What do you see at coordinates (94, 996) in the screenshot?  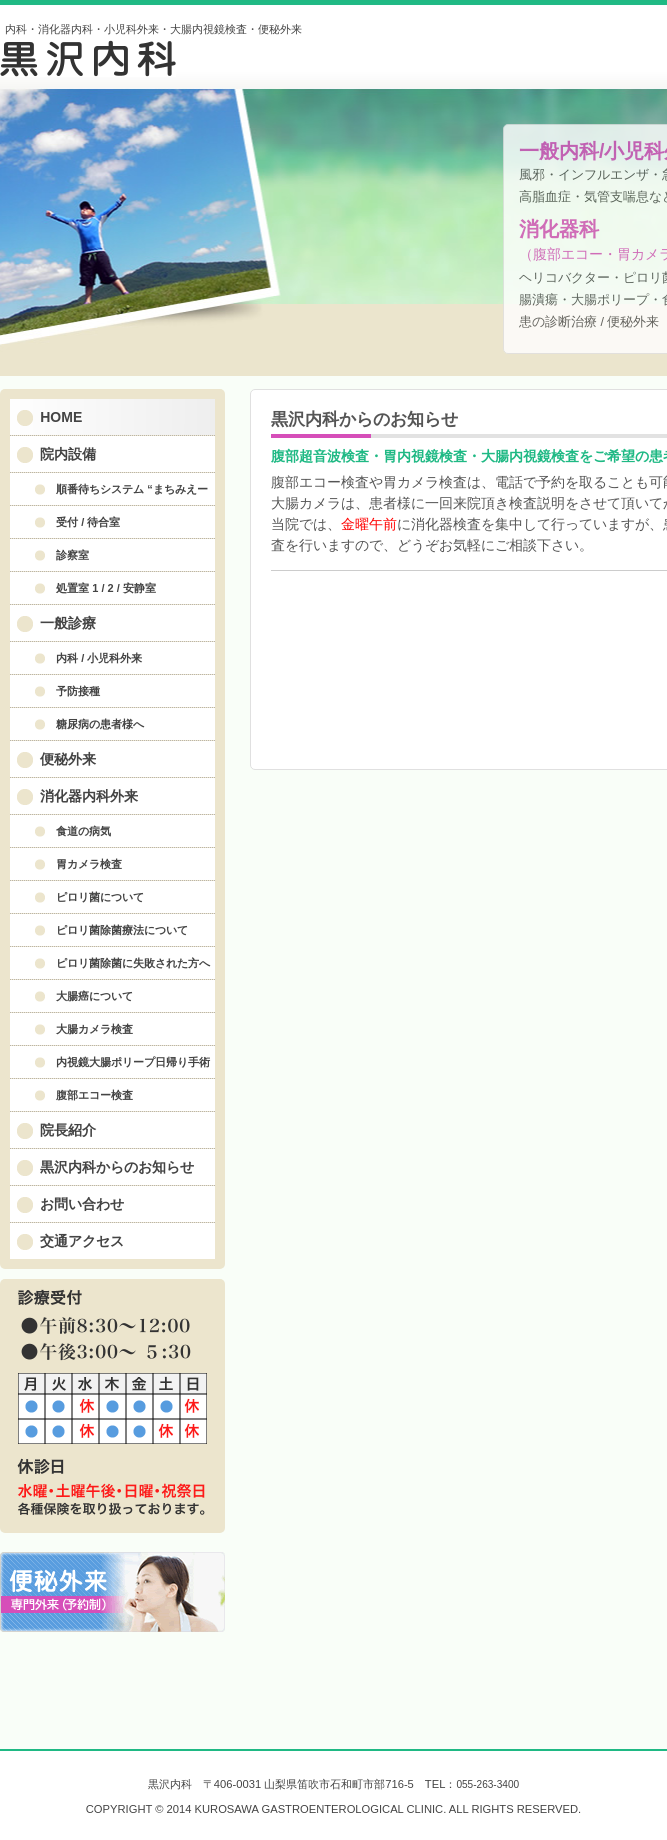 I see `大腸癌について` at bounding box center [94, 996].